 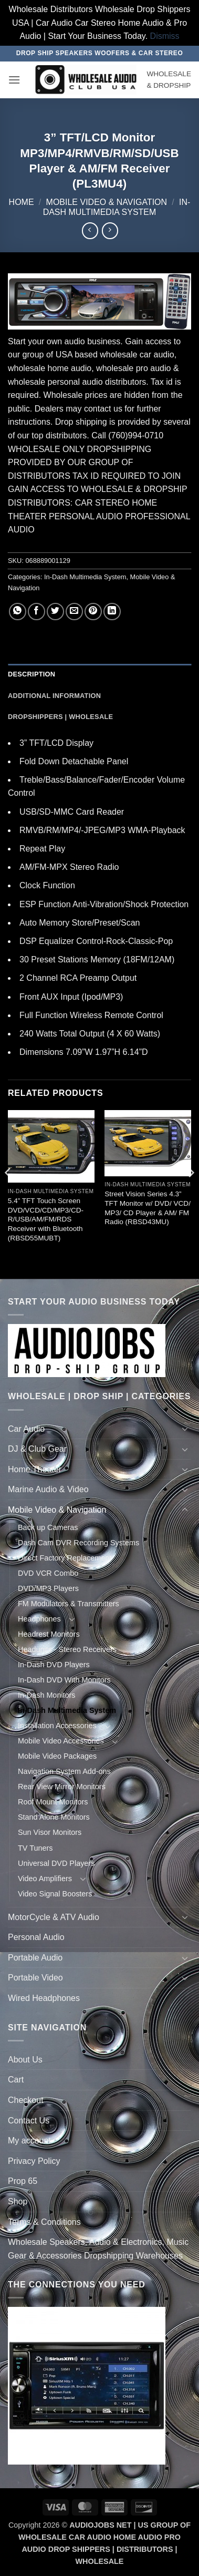 What do you see at coordinates (78, 1542) in the screenshot?
I see `Dash Cam DVR Recording Systems` at bounding box center [78, 1542].